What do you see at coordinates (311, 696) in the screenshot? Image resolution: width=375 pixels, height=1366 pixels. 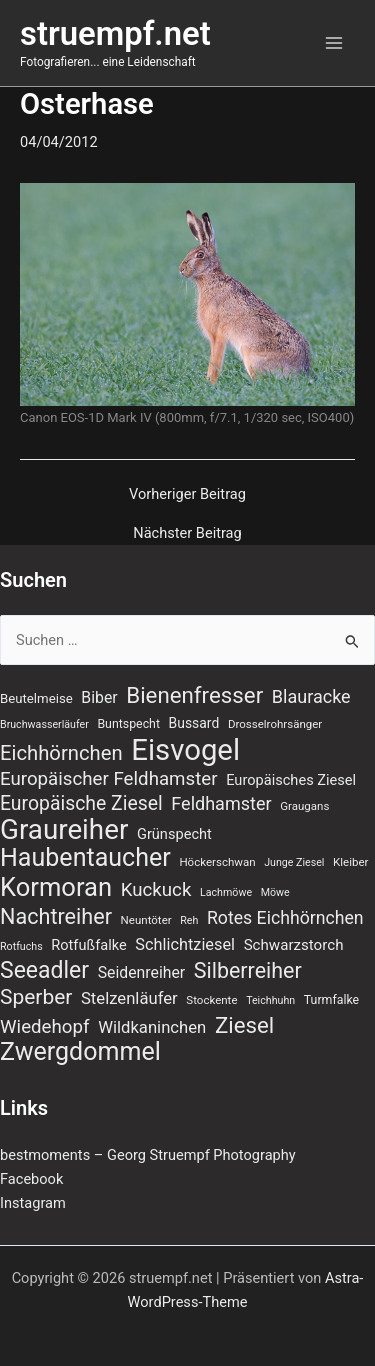 I see `Blauracke [Blauracke (18 Einträge)]` at bounding box center [311, 696].